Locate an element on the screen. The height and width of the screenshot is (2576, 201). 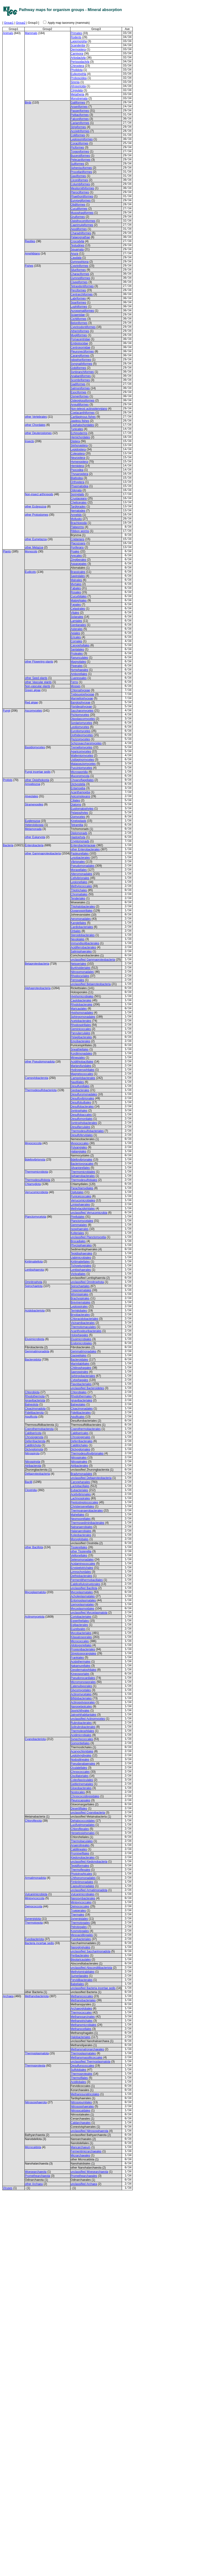
Thermoproteota is located at coordinates (35, 2424).